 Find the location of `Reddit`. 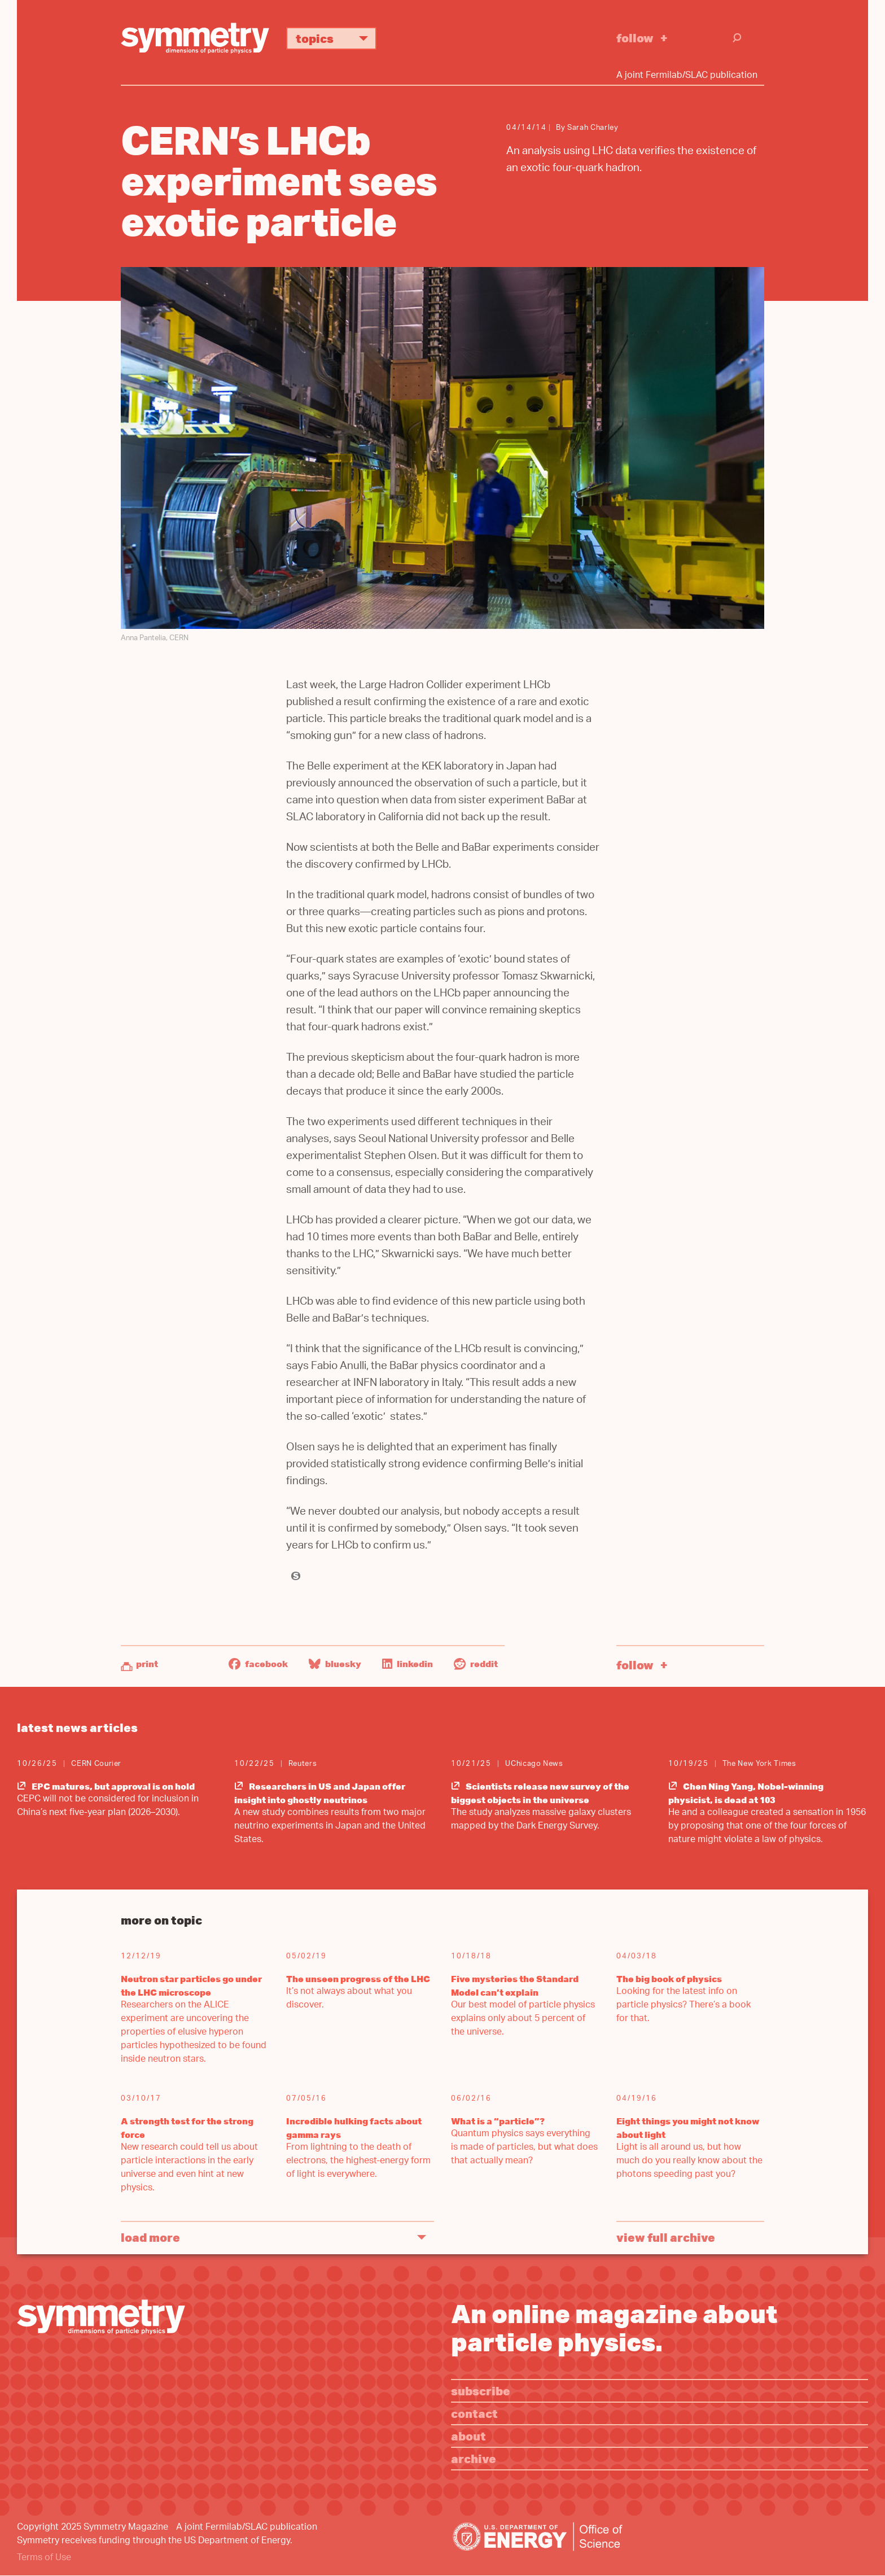

Reddit is located at coordinates (476, 1663).